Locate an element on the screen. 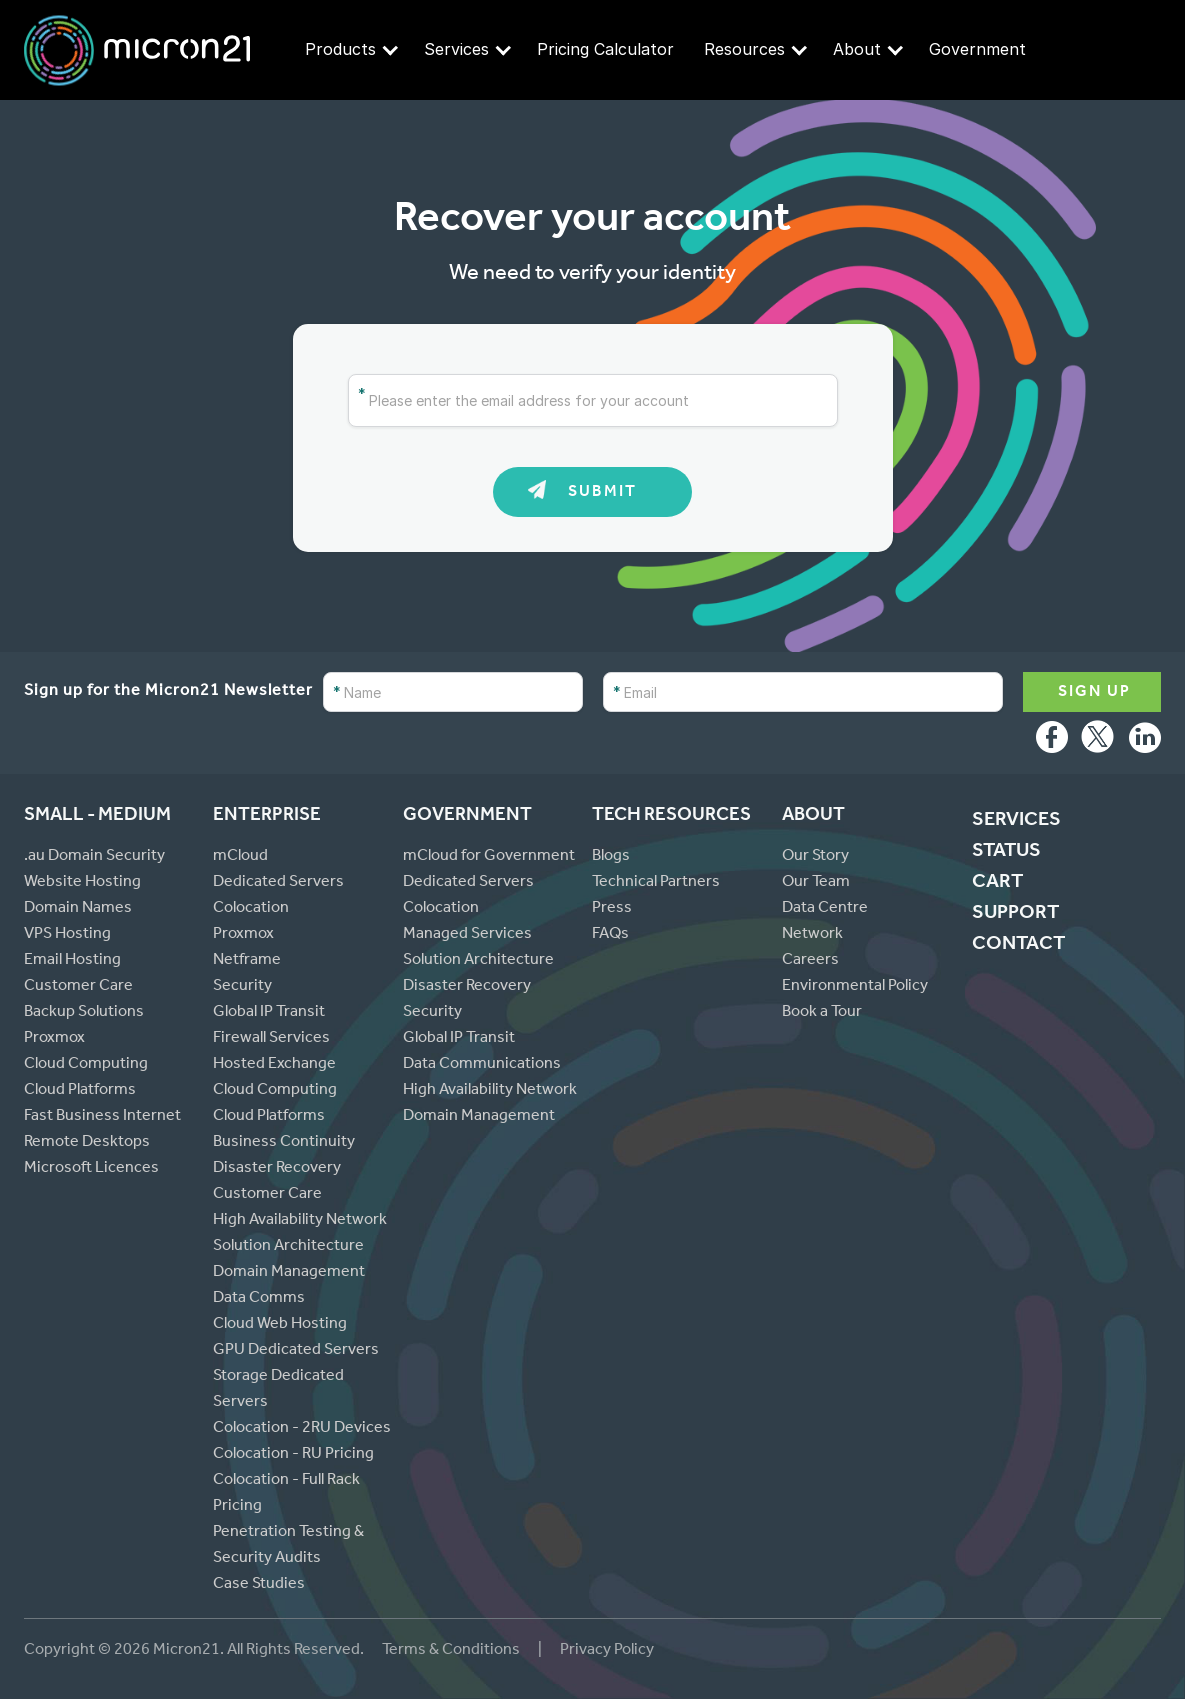 The width and height of the screenshot is (1185, 1699). cart is located at coordinates (997, 884).